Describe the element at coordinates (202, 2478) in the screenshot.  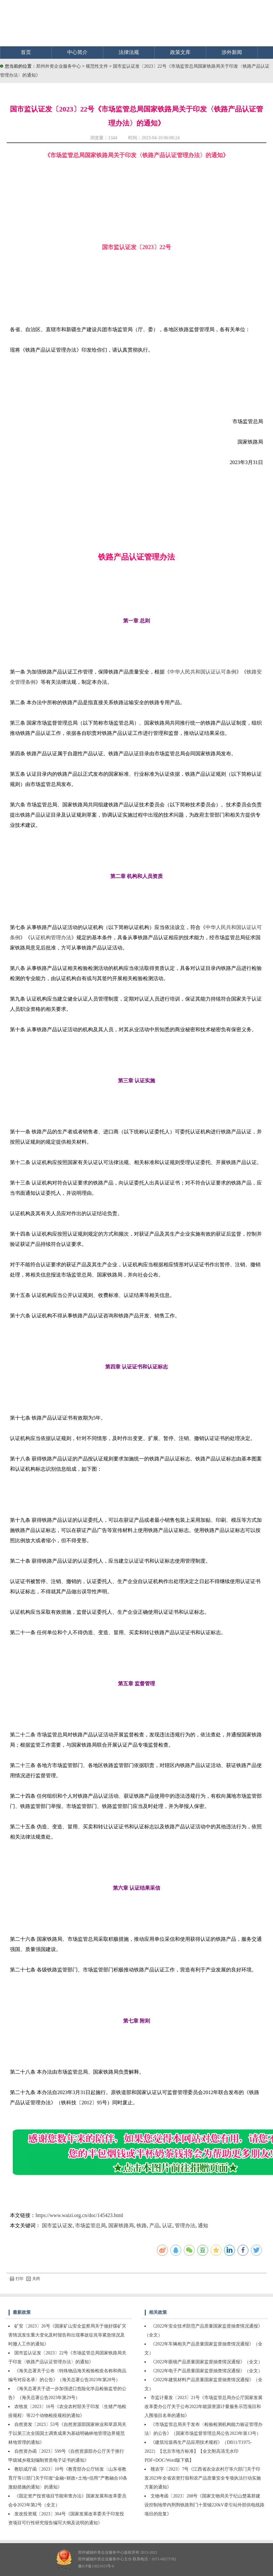
I see `赣农字〔2023〕7号《江西省农业农村厅等六部门关于印发2023年全省农资打假和农产品质量安全专项执法行动实施方案的通知》` at that location.